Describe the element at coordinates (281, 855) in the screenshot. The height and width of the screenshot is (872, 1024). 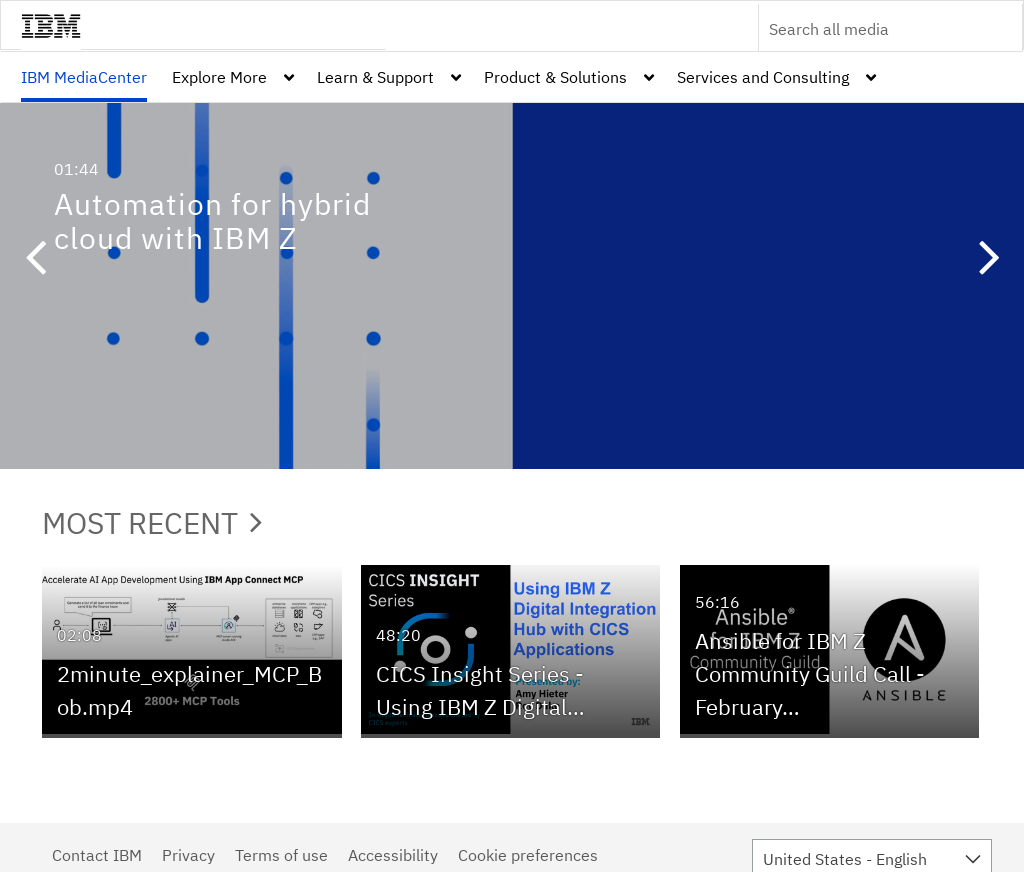
I see `Terms of use` at that location.